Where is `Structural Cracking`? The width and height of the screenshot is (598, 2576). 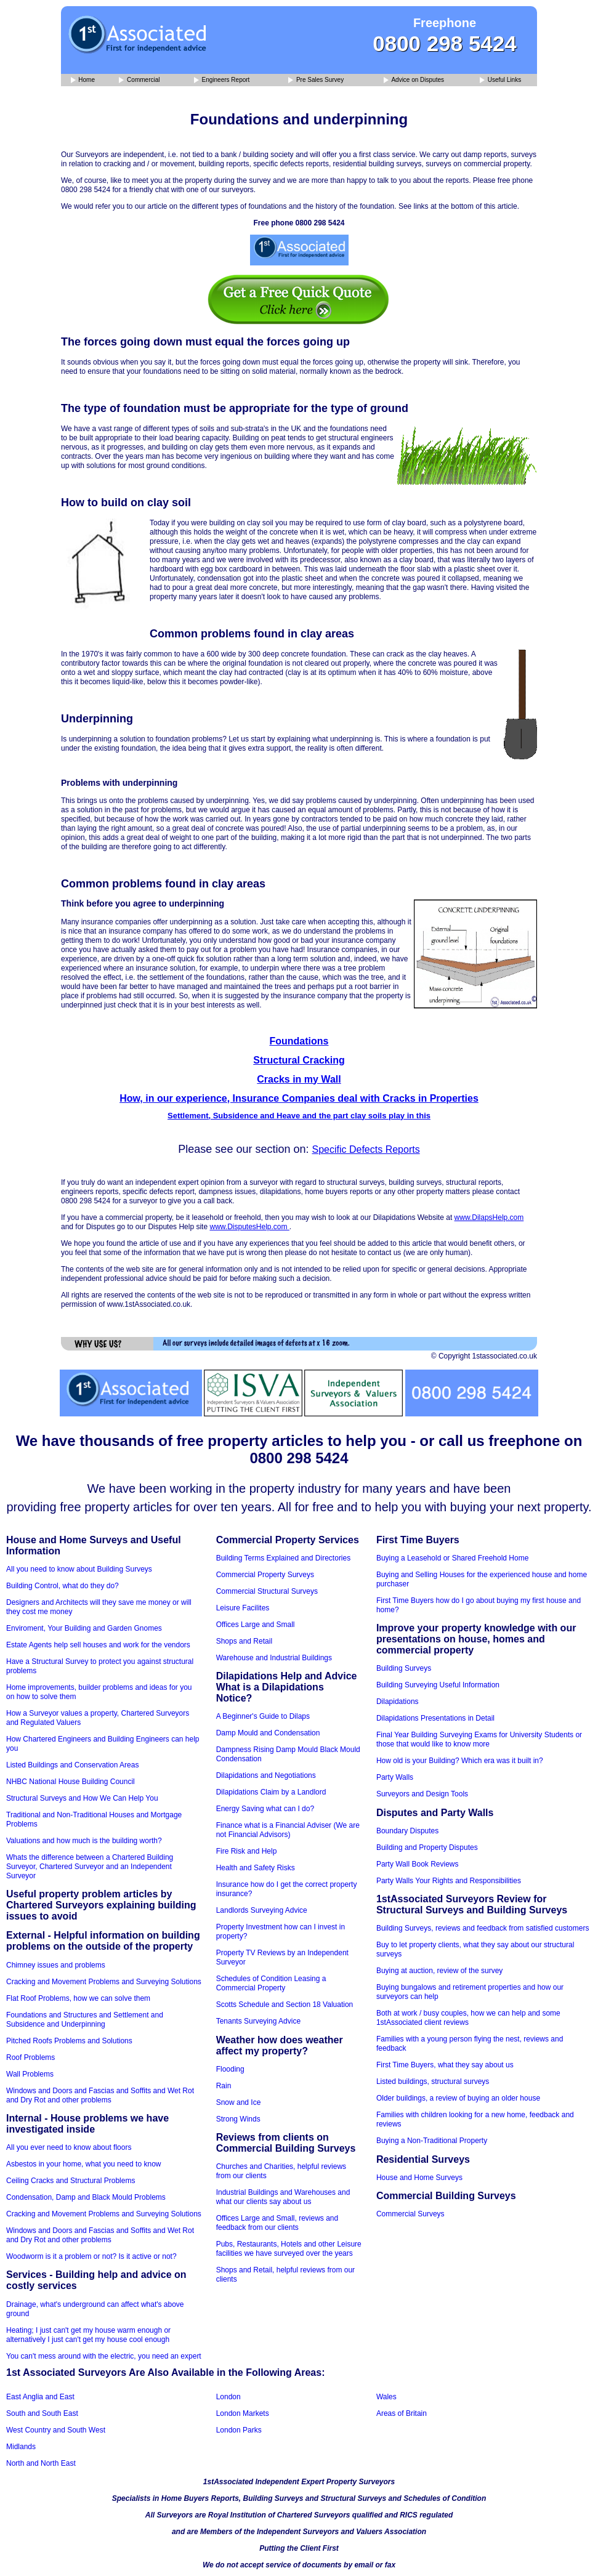
Structural Cracking is located at coordinates (298, 1060).